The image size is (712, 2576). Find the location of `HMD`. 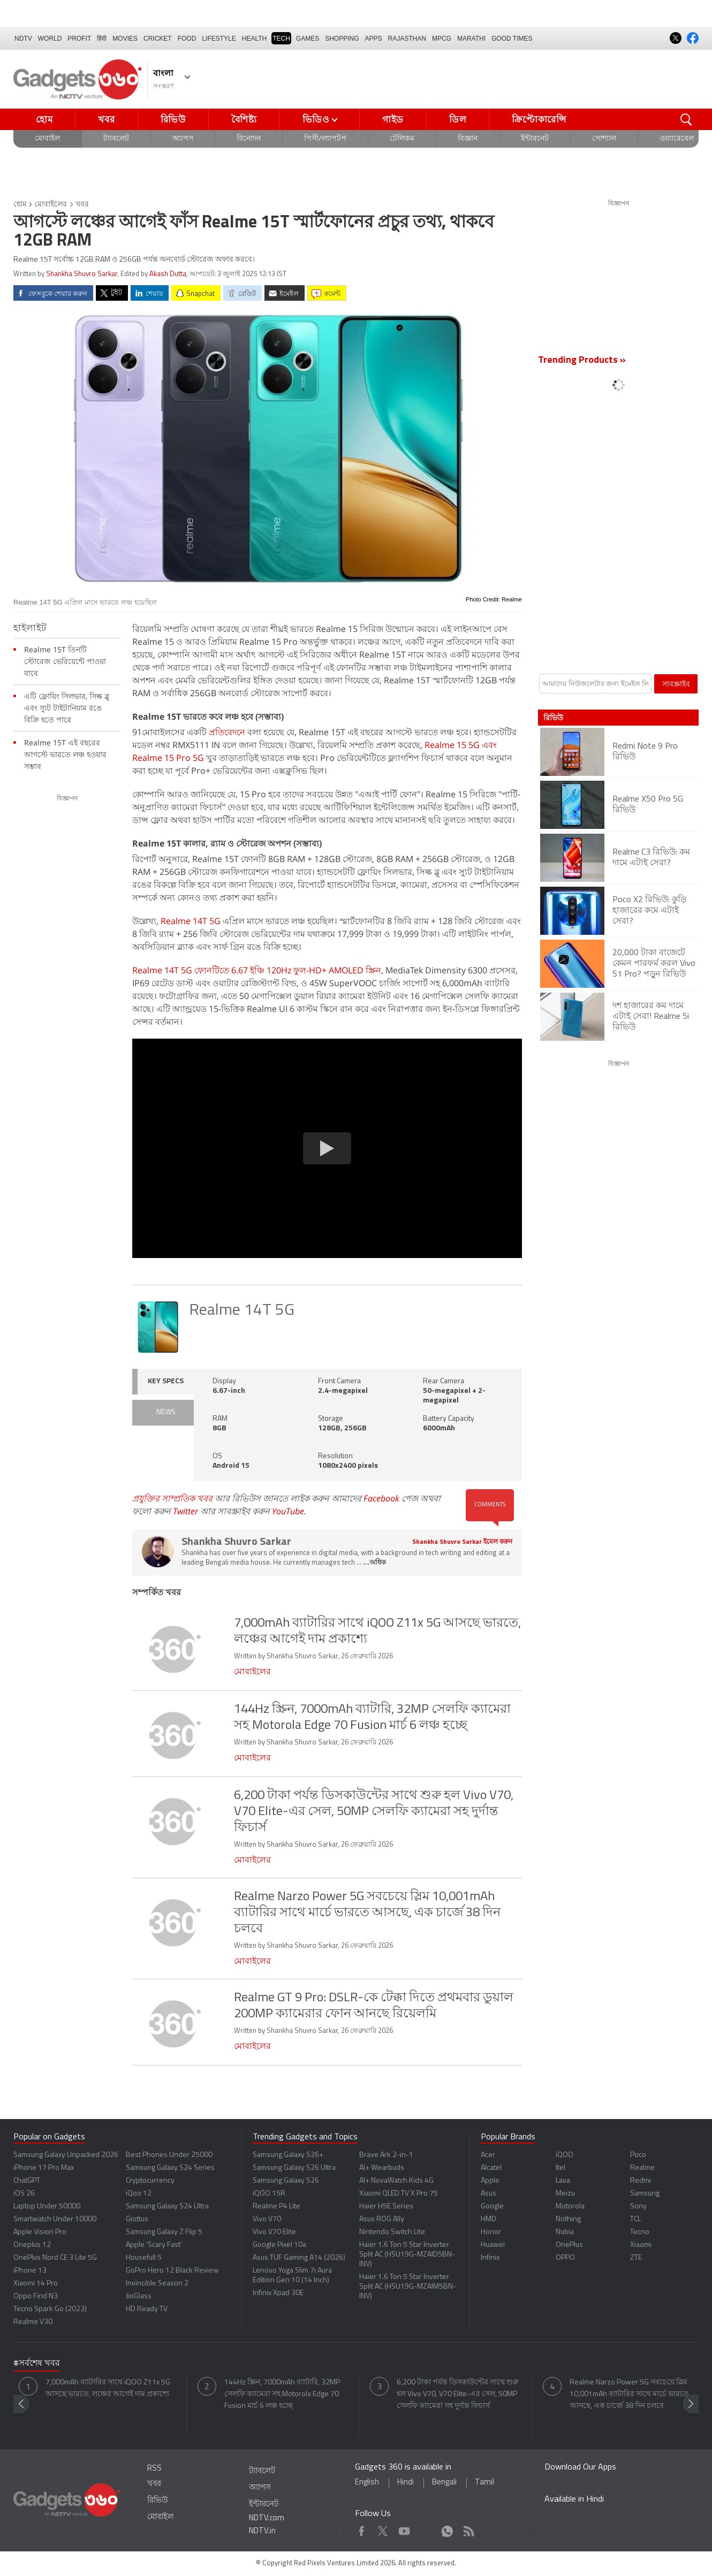

HMD is located at coordinates (488, 2219).